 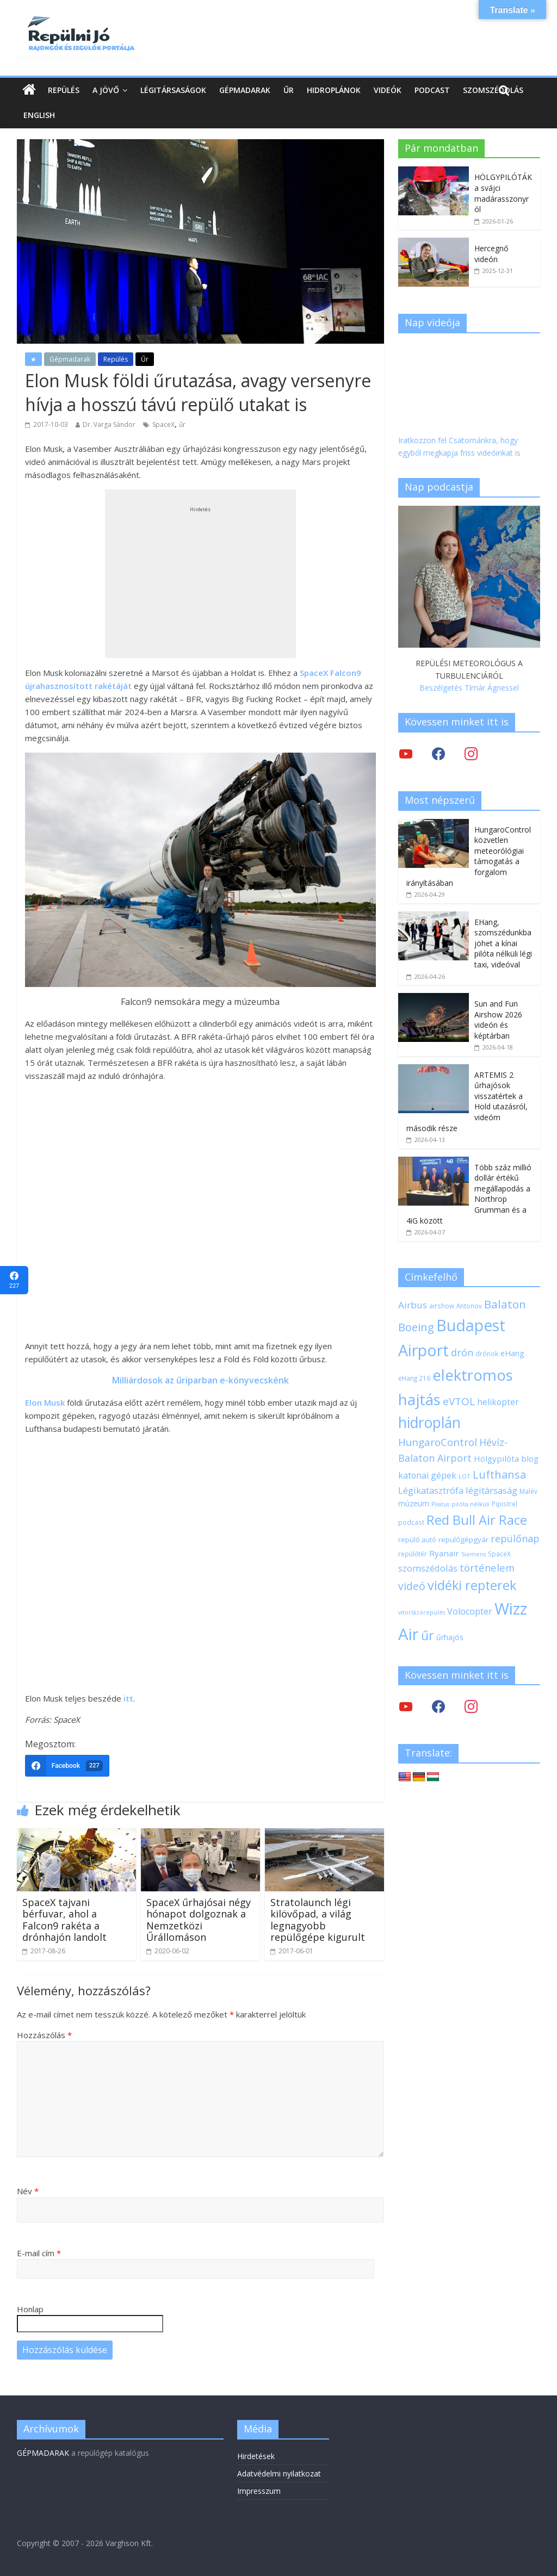 What do you see at coordinates (198, 1920) in the screenshot?
I see `SpaceX űrhajósai négy hónapot dolgoznak a Nemzetközi Űrállomáson` at bounding box center [198, 1920].